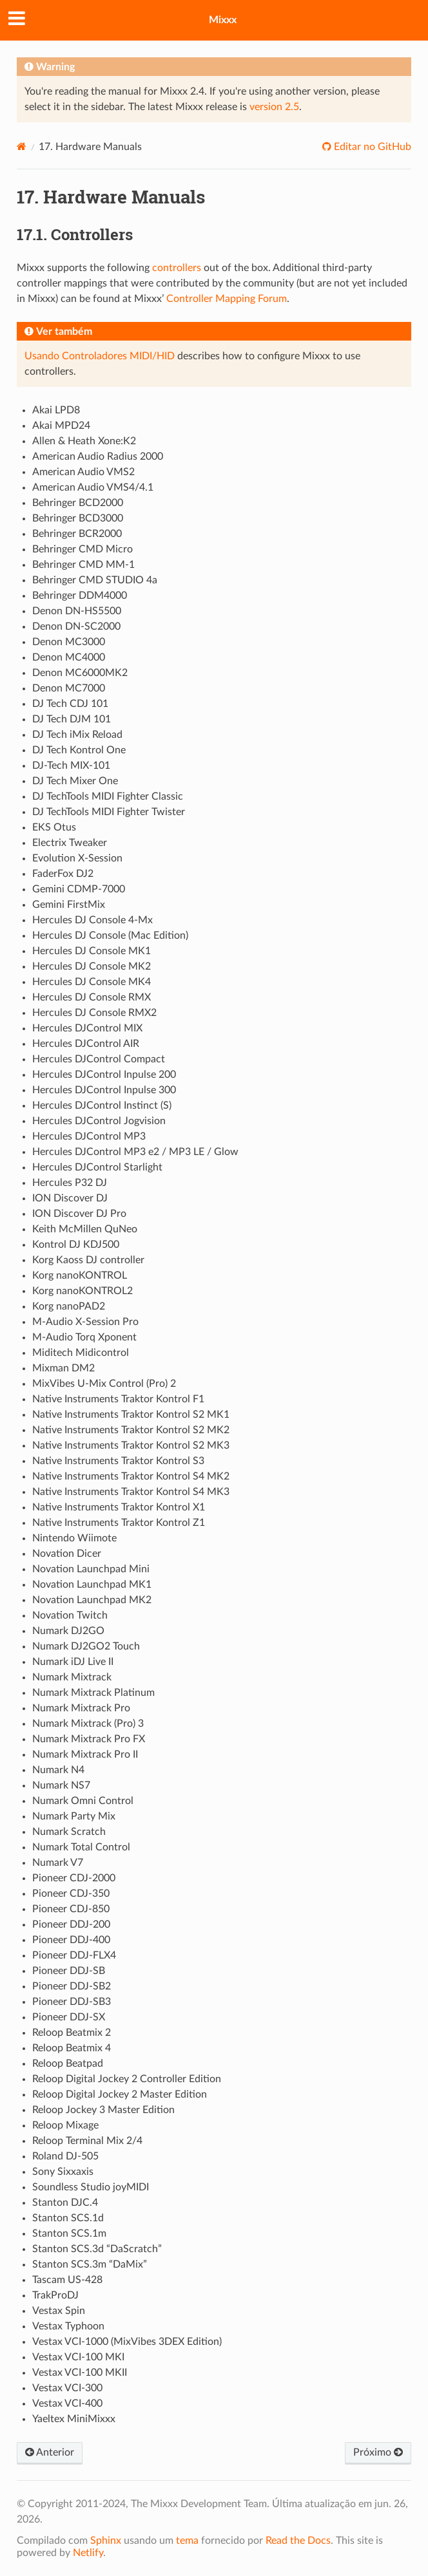 This screenshot has height=2576, width=428. I want to click on tema, so click(187, 2540).